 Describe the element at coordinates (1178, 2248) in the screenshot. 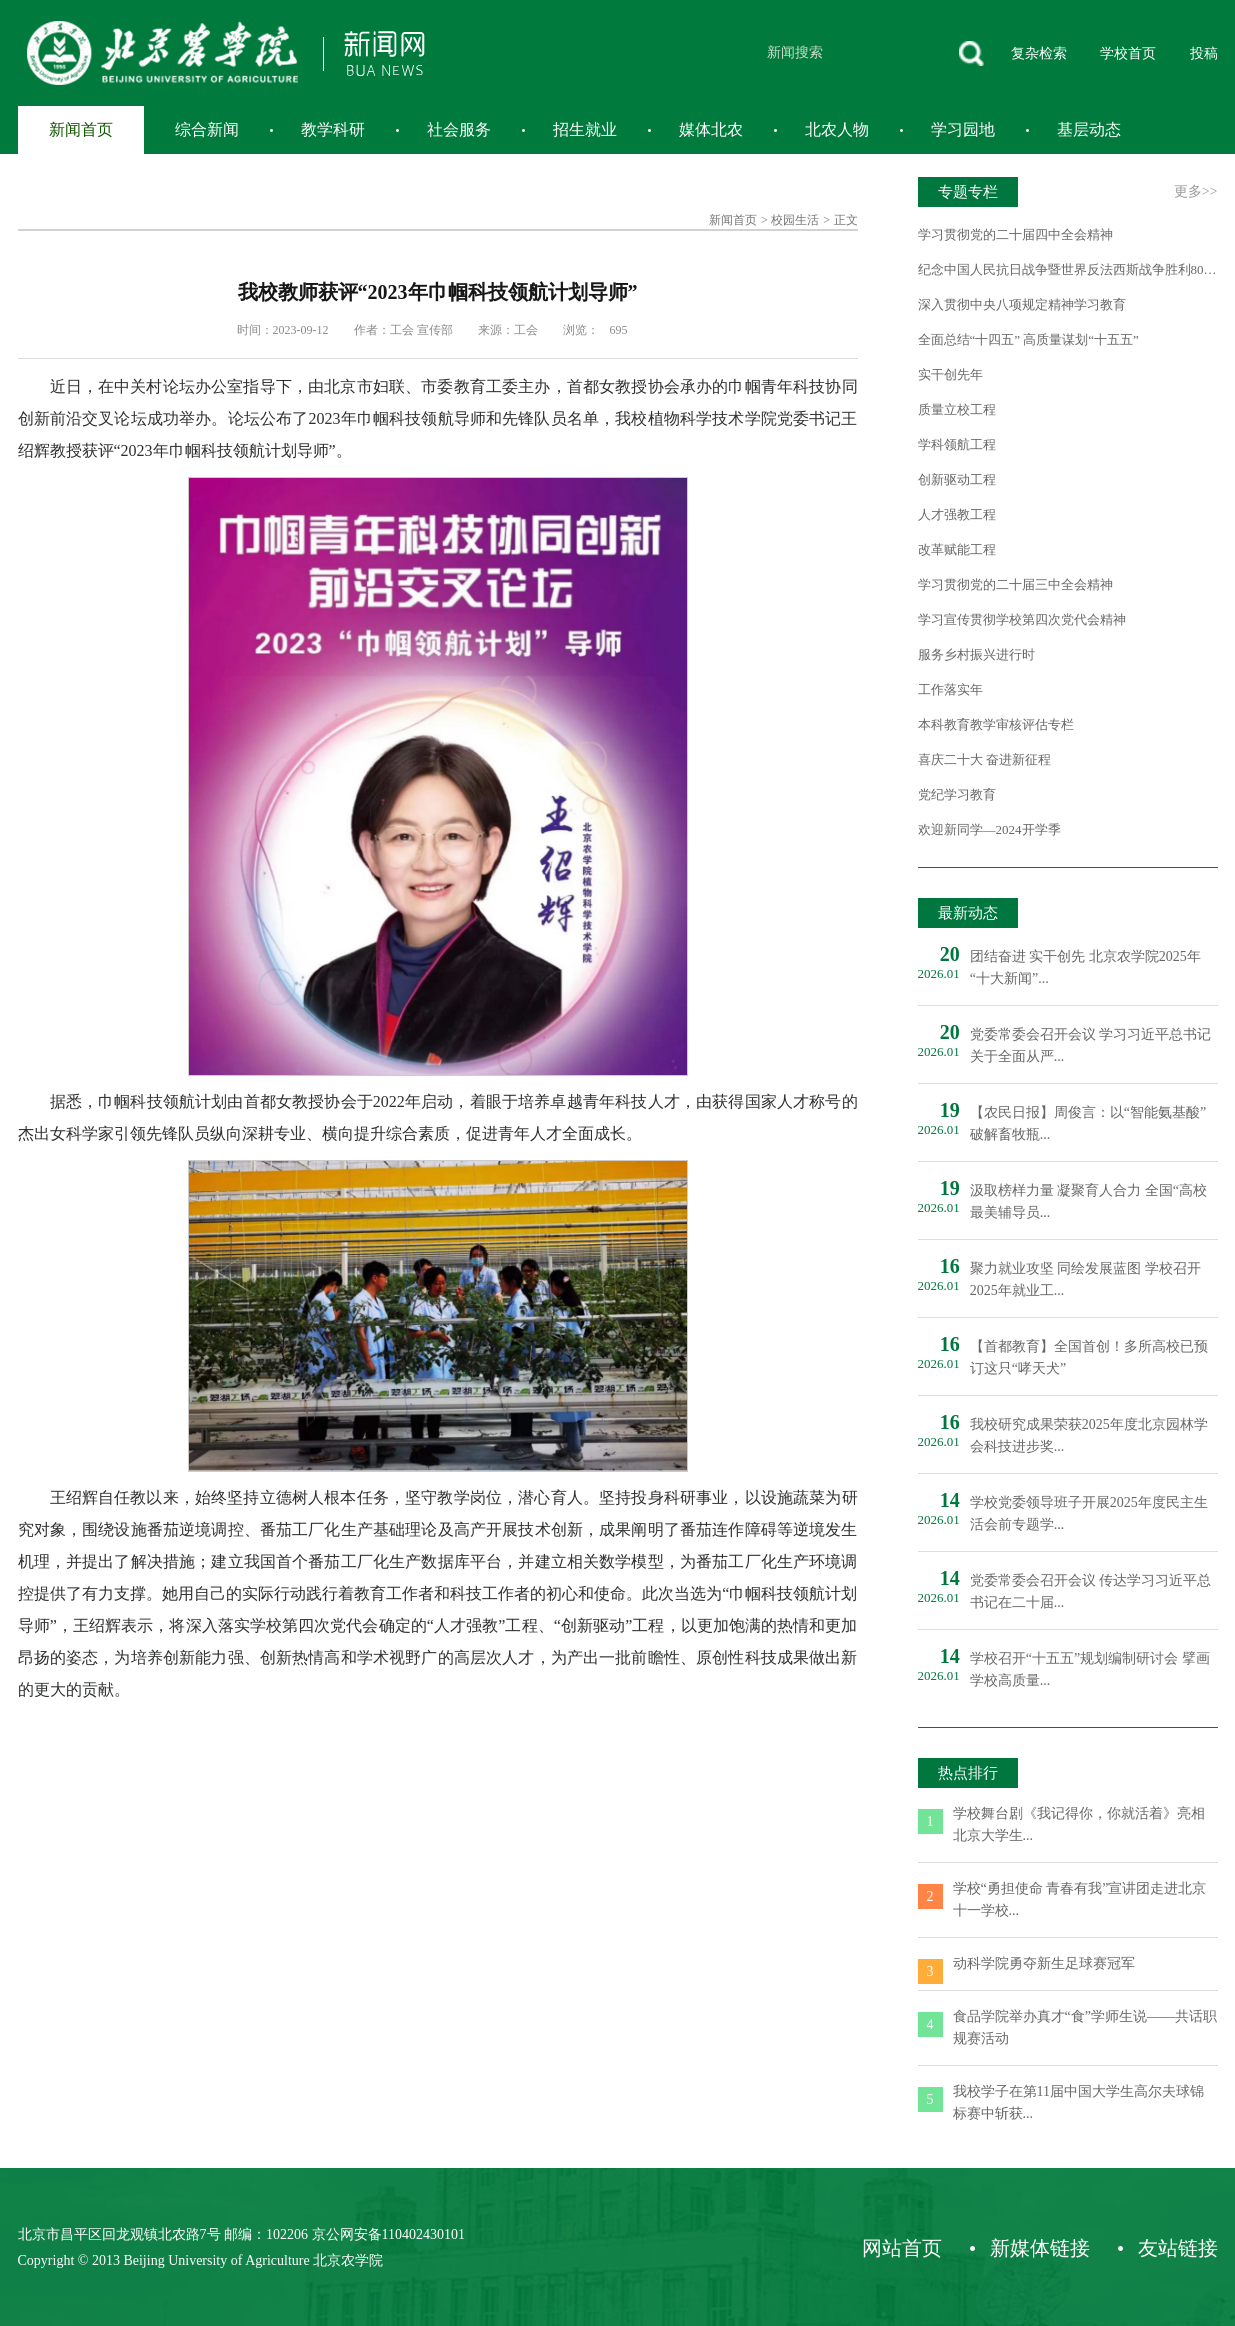

I see `友站链接` at that location.